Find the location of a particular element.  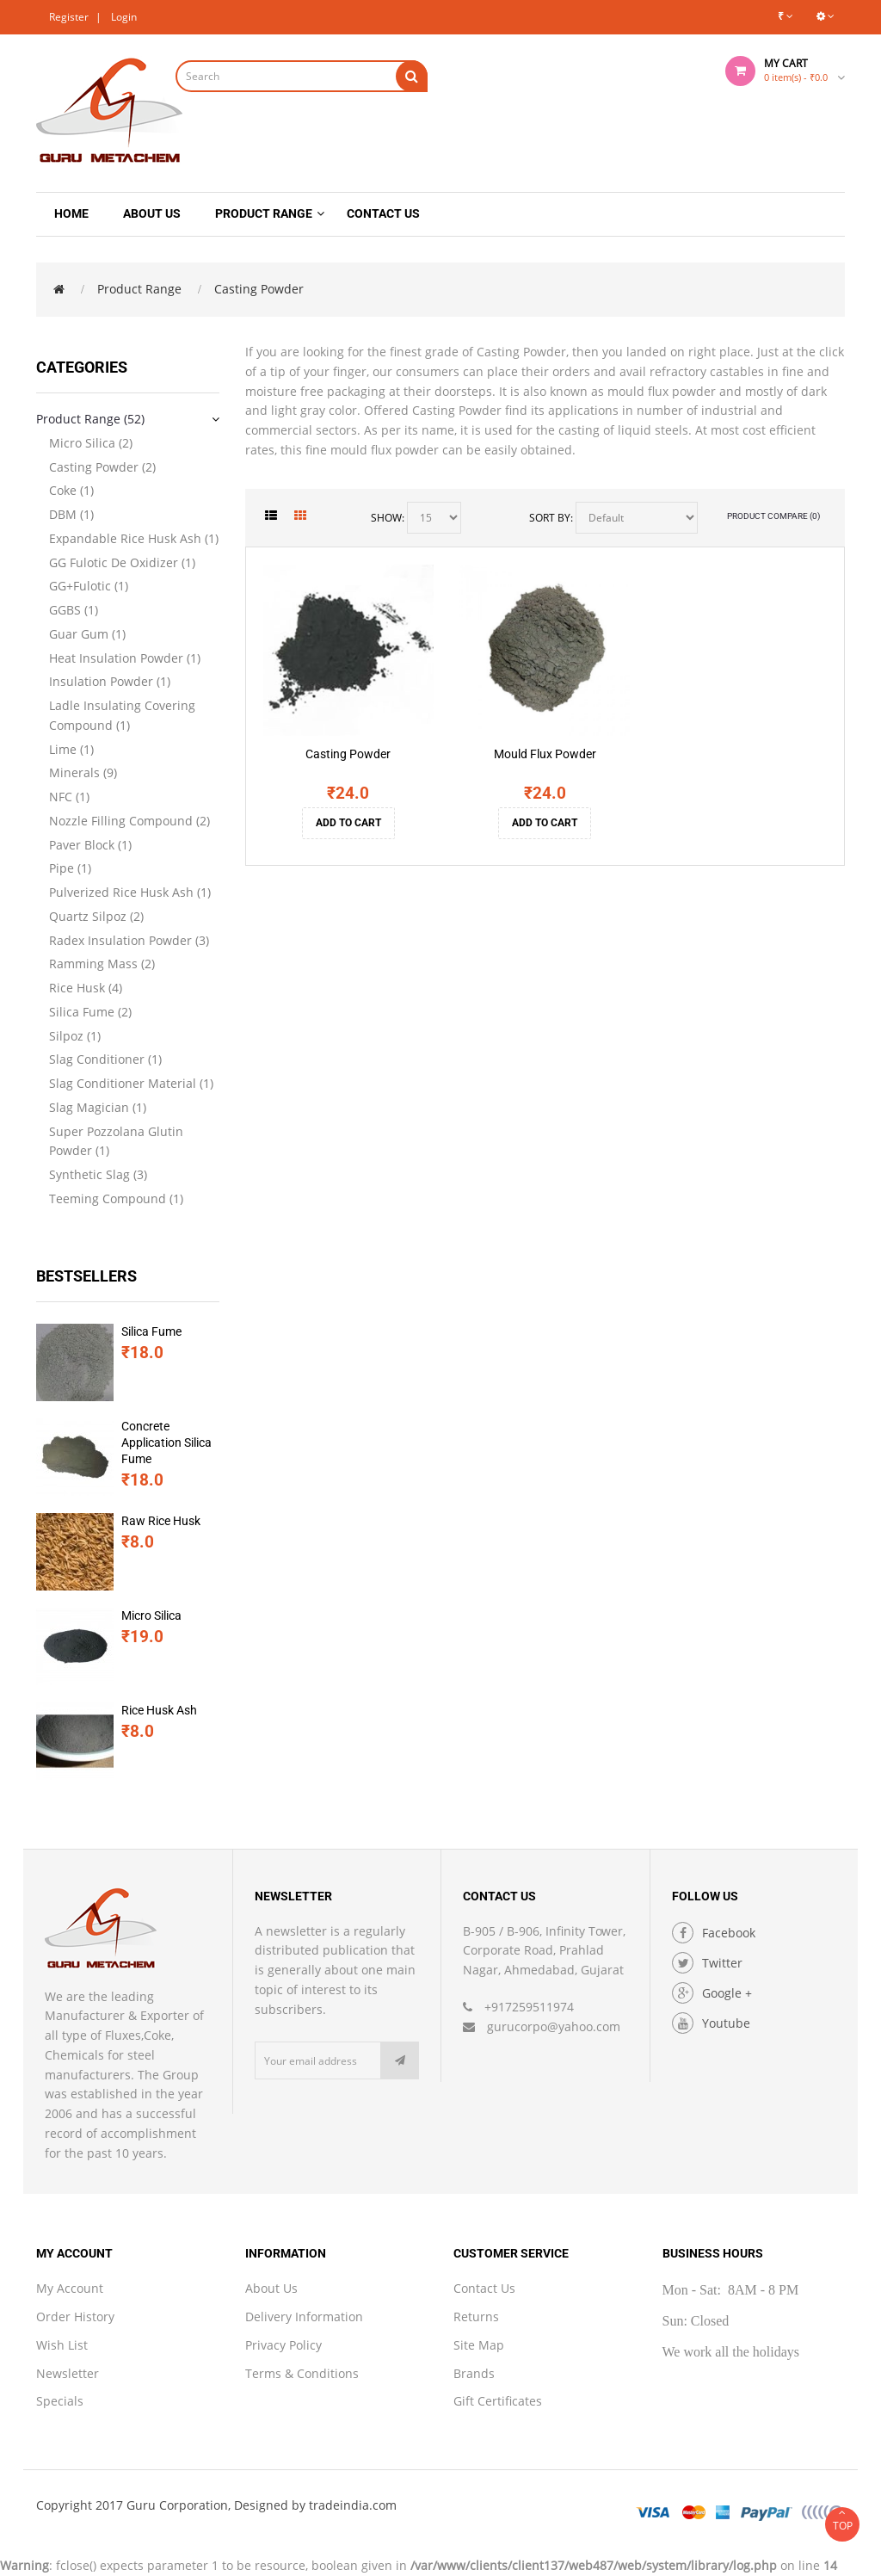

TOP is located at coordinates (842, 2520).